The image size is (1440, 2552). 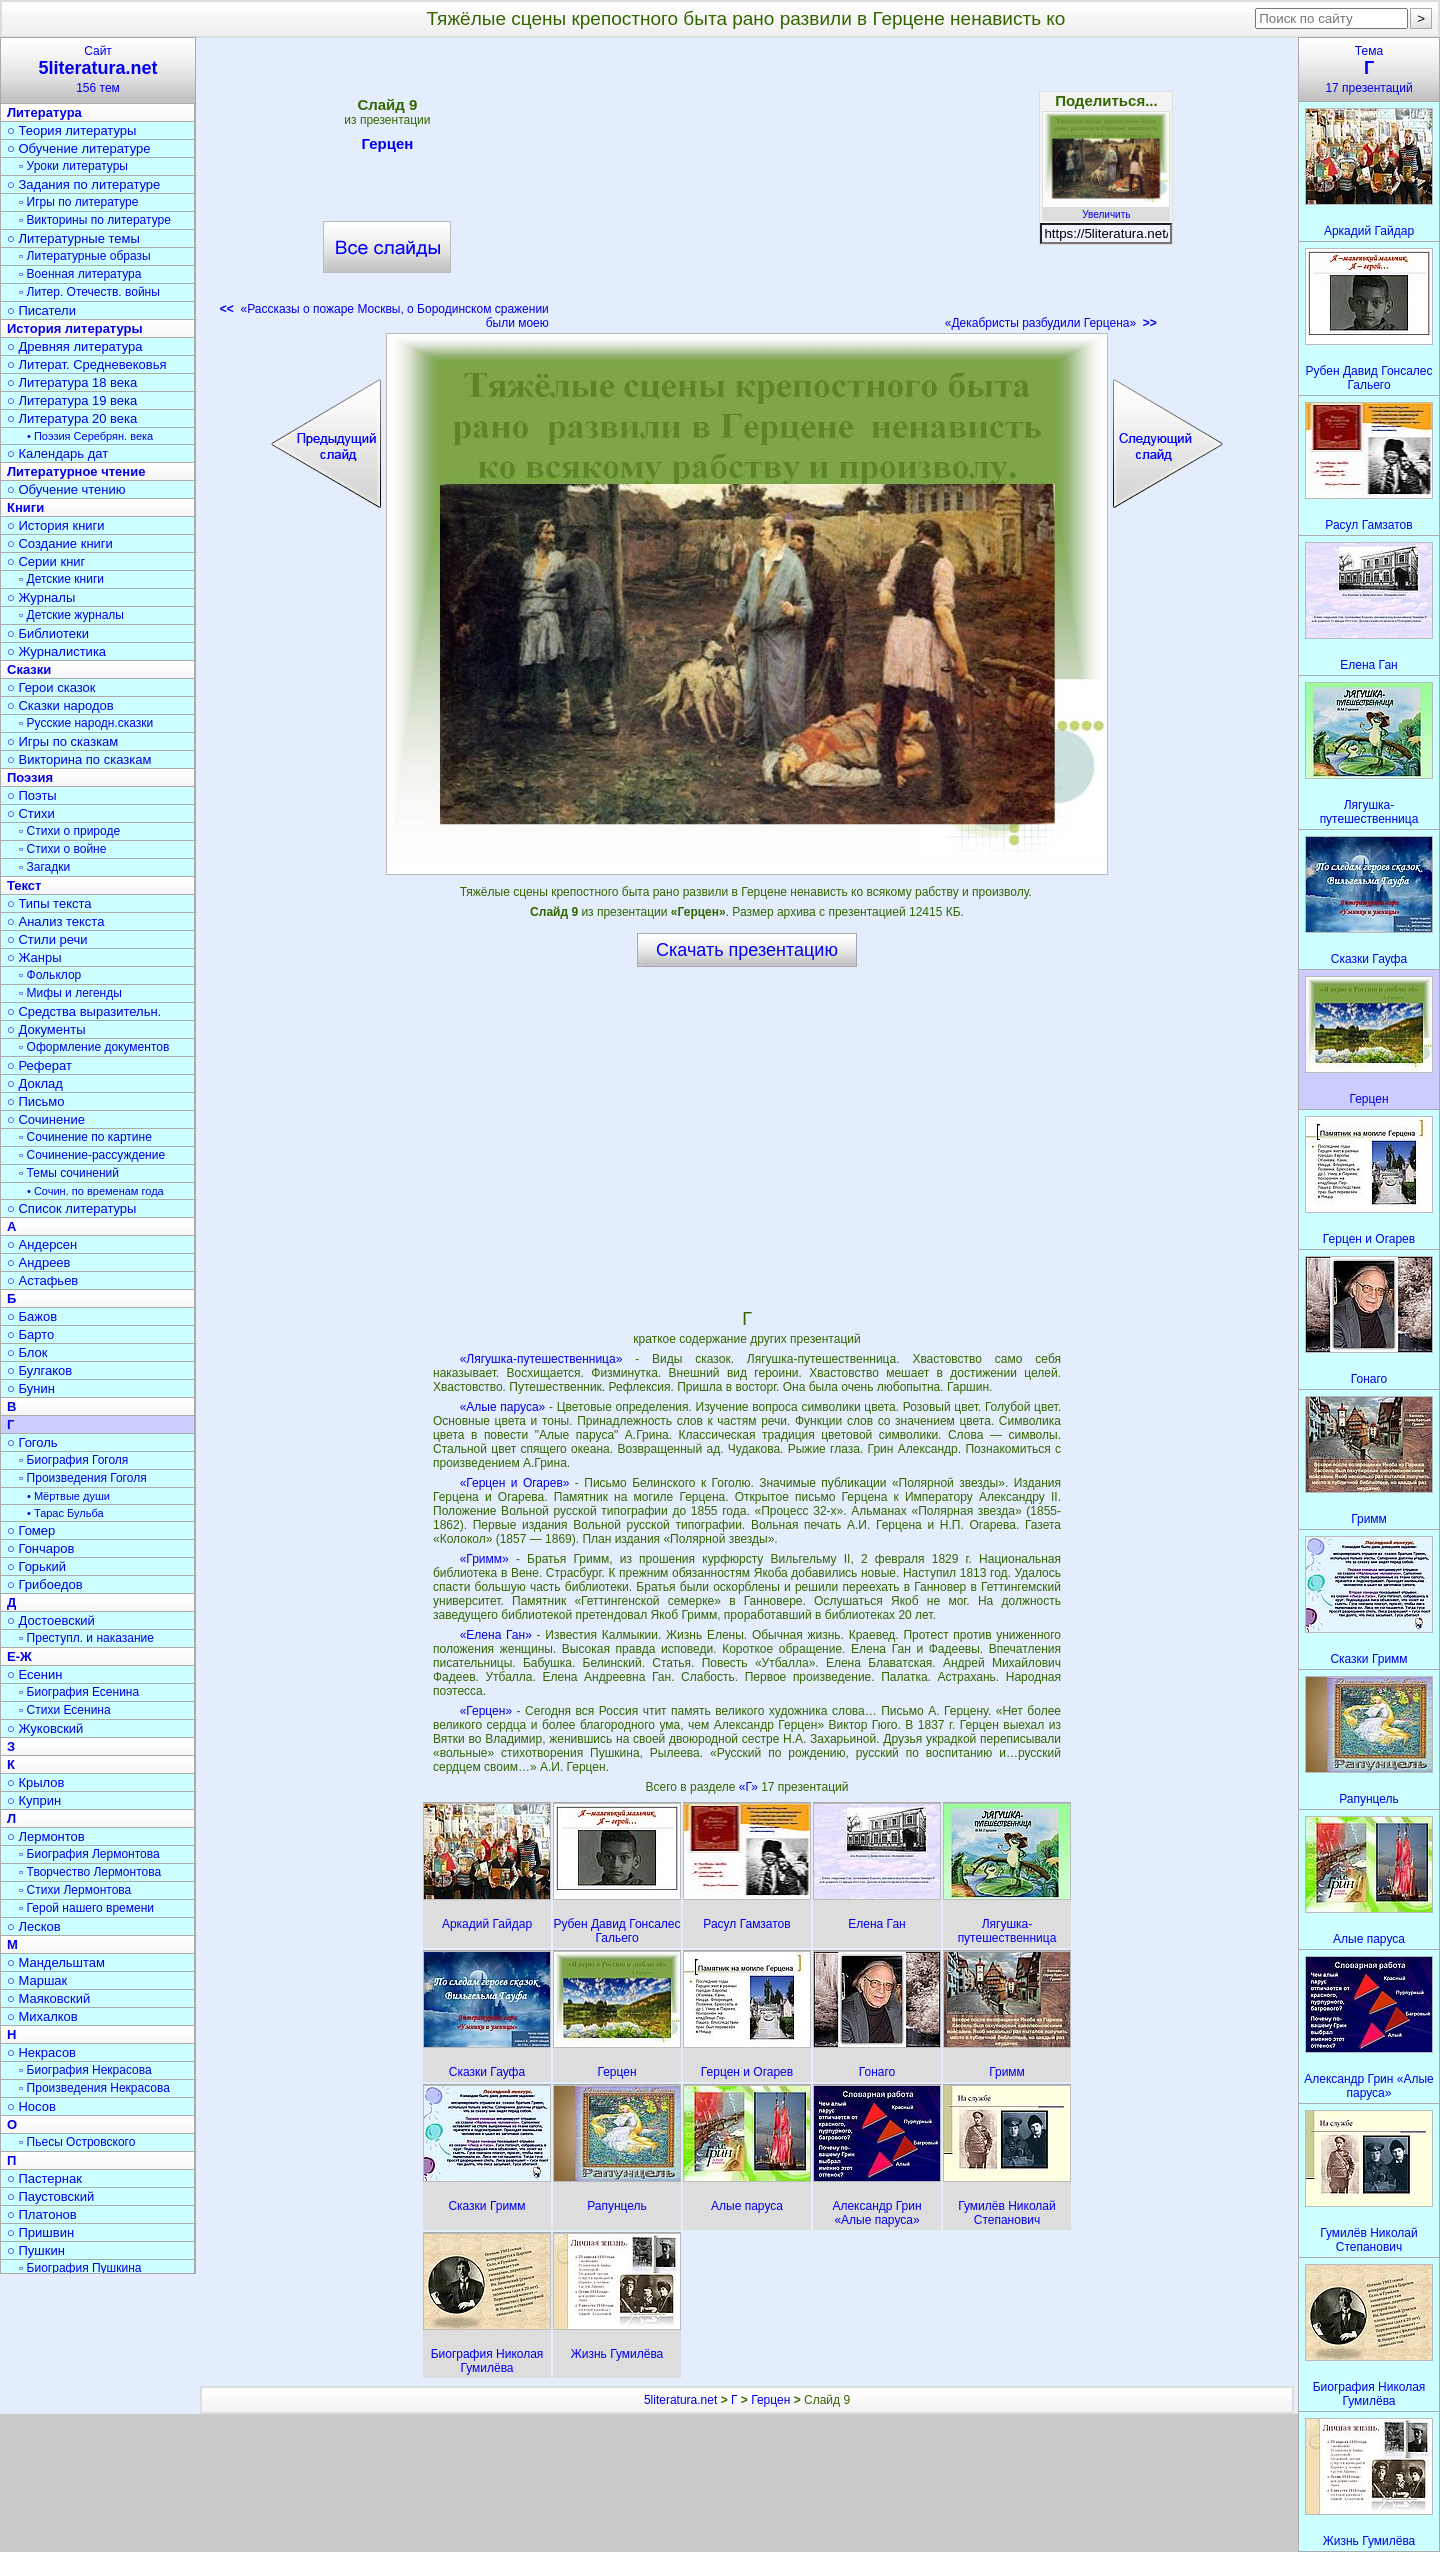 What do you see at coordinates (49, 903) in the screenshot?
I see `○ Типы текста` at bounding box center [49, 903].